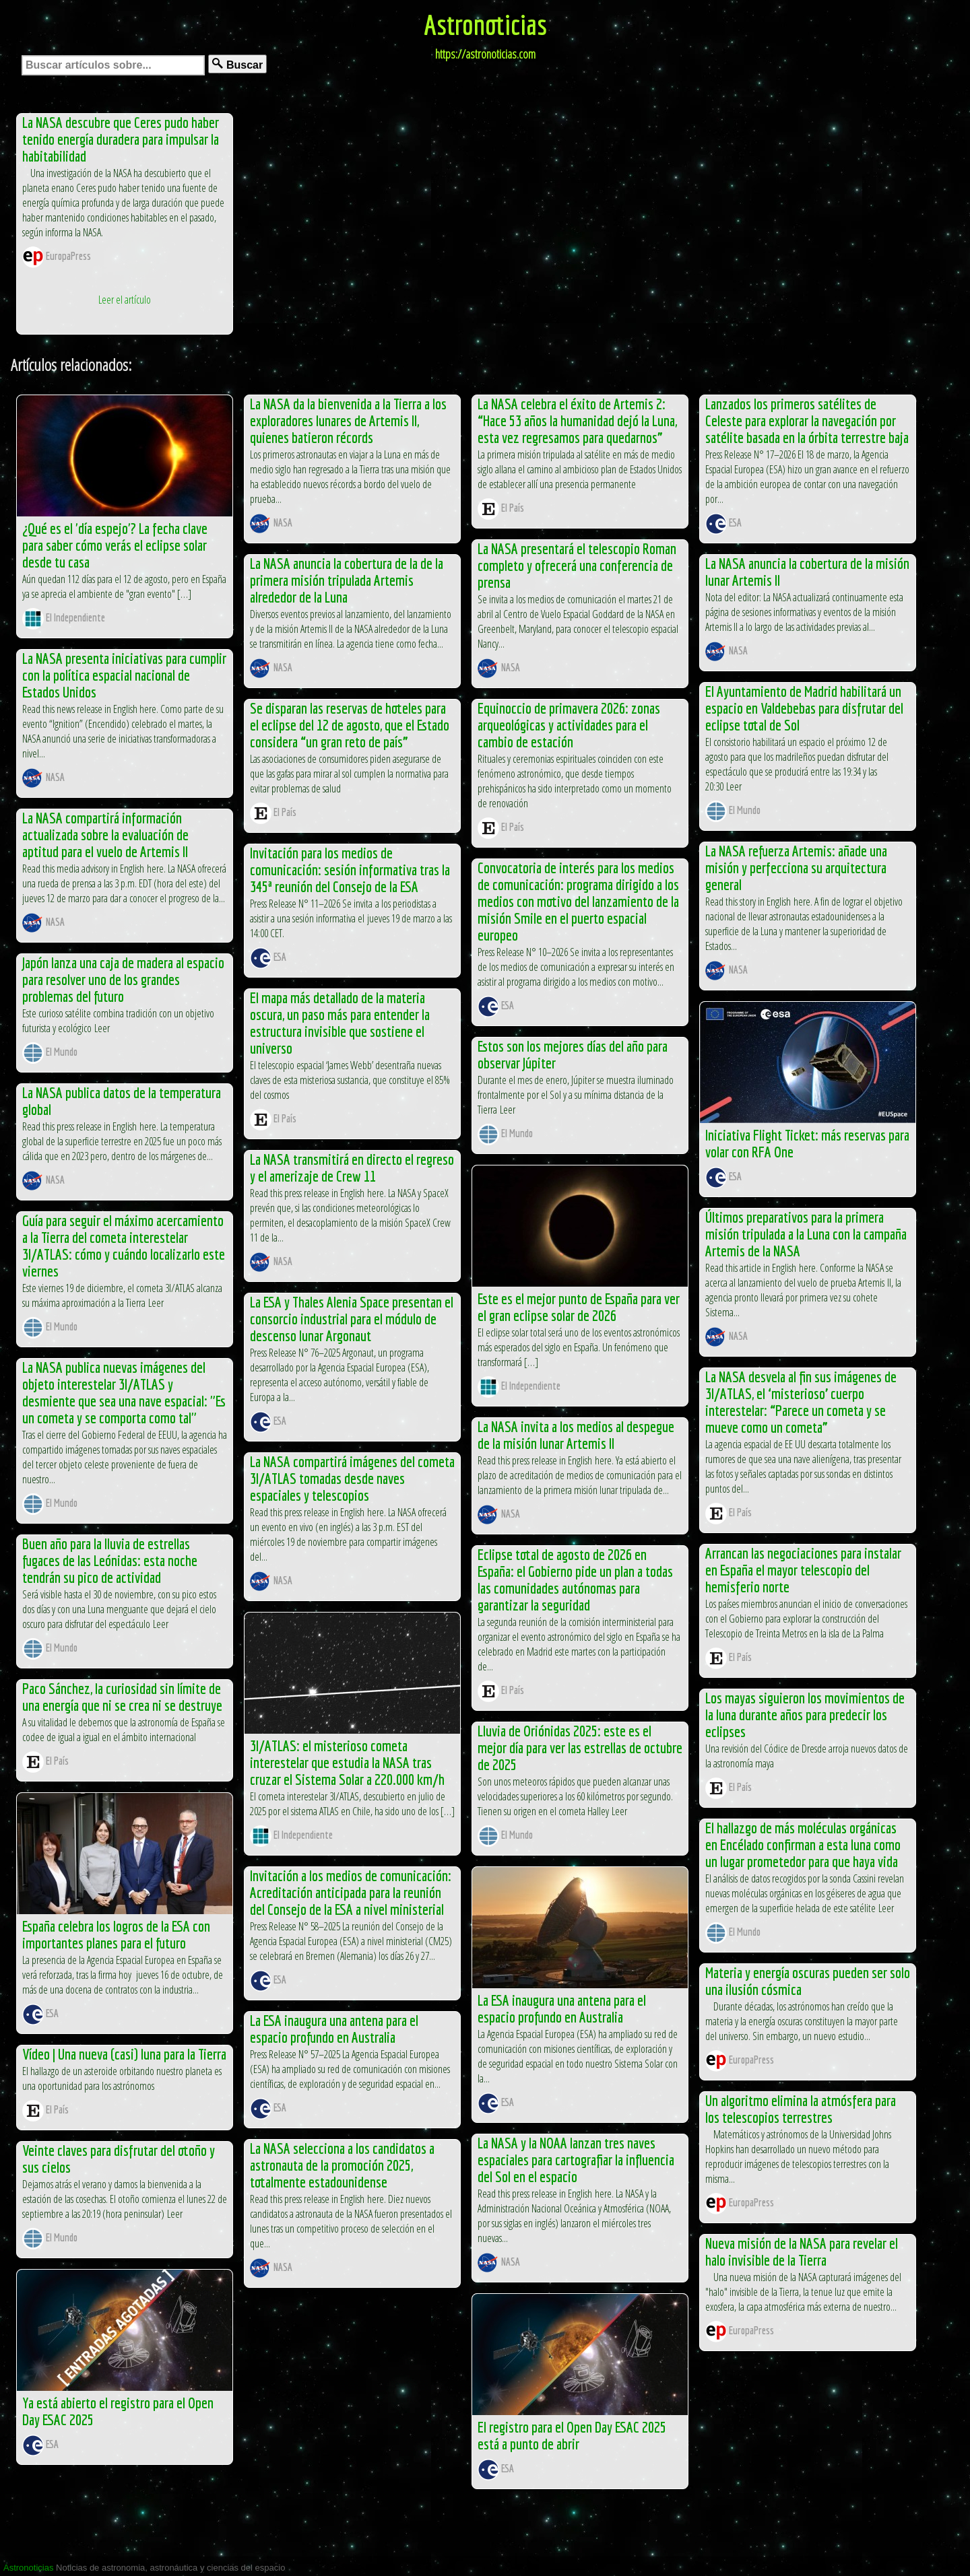 The image size is (970, 2576). What do you see at coordinates (562, 2008) in the screenshot?
I see `La ESA inaugura una antena para el espacio profundo en Australia` at bounding box center [562, 2008].